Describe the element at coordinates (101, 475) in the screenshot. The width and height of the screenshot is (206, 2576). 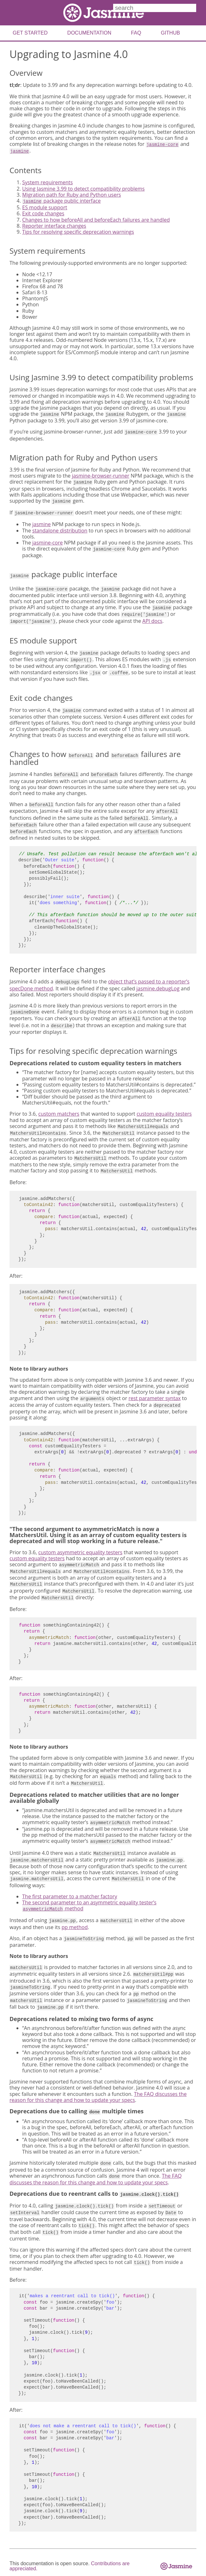
I see `jasmine-browser-runner` at that location.